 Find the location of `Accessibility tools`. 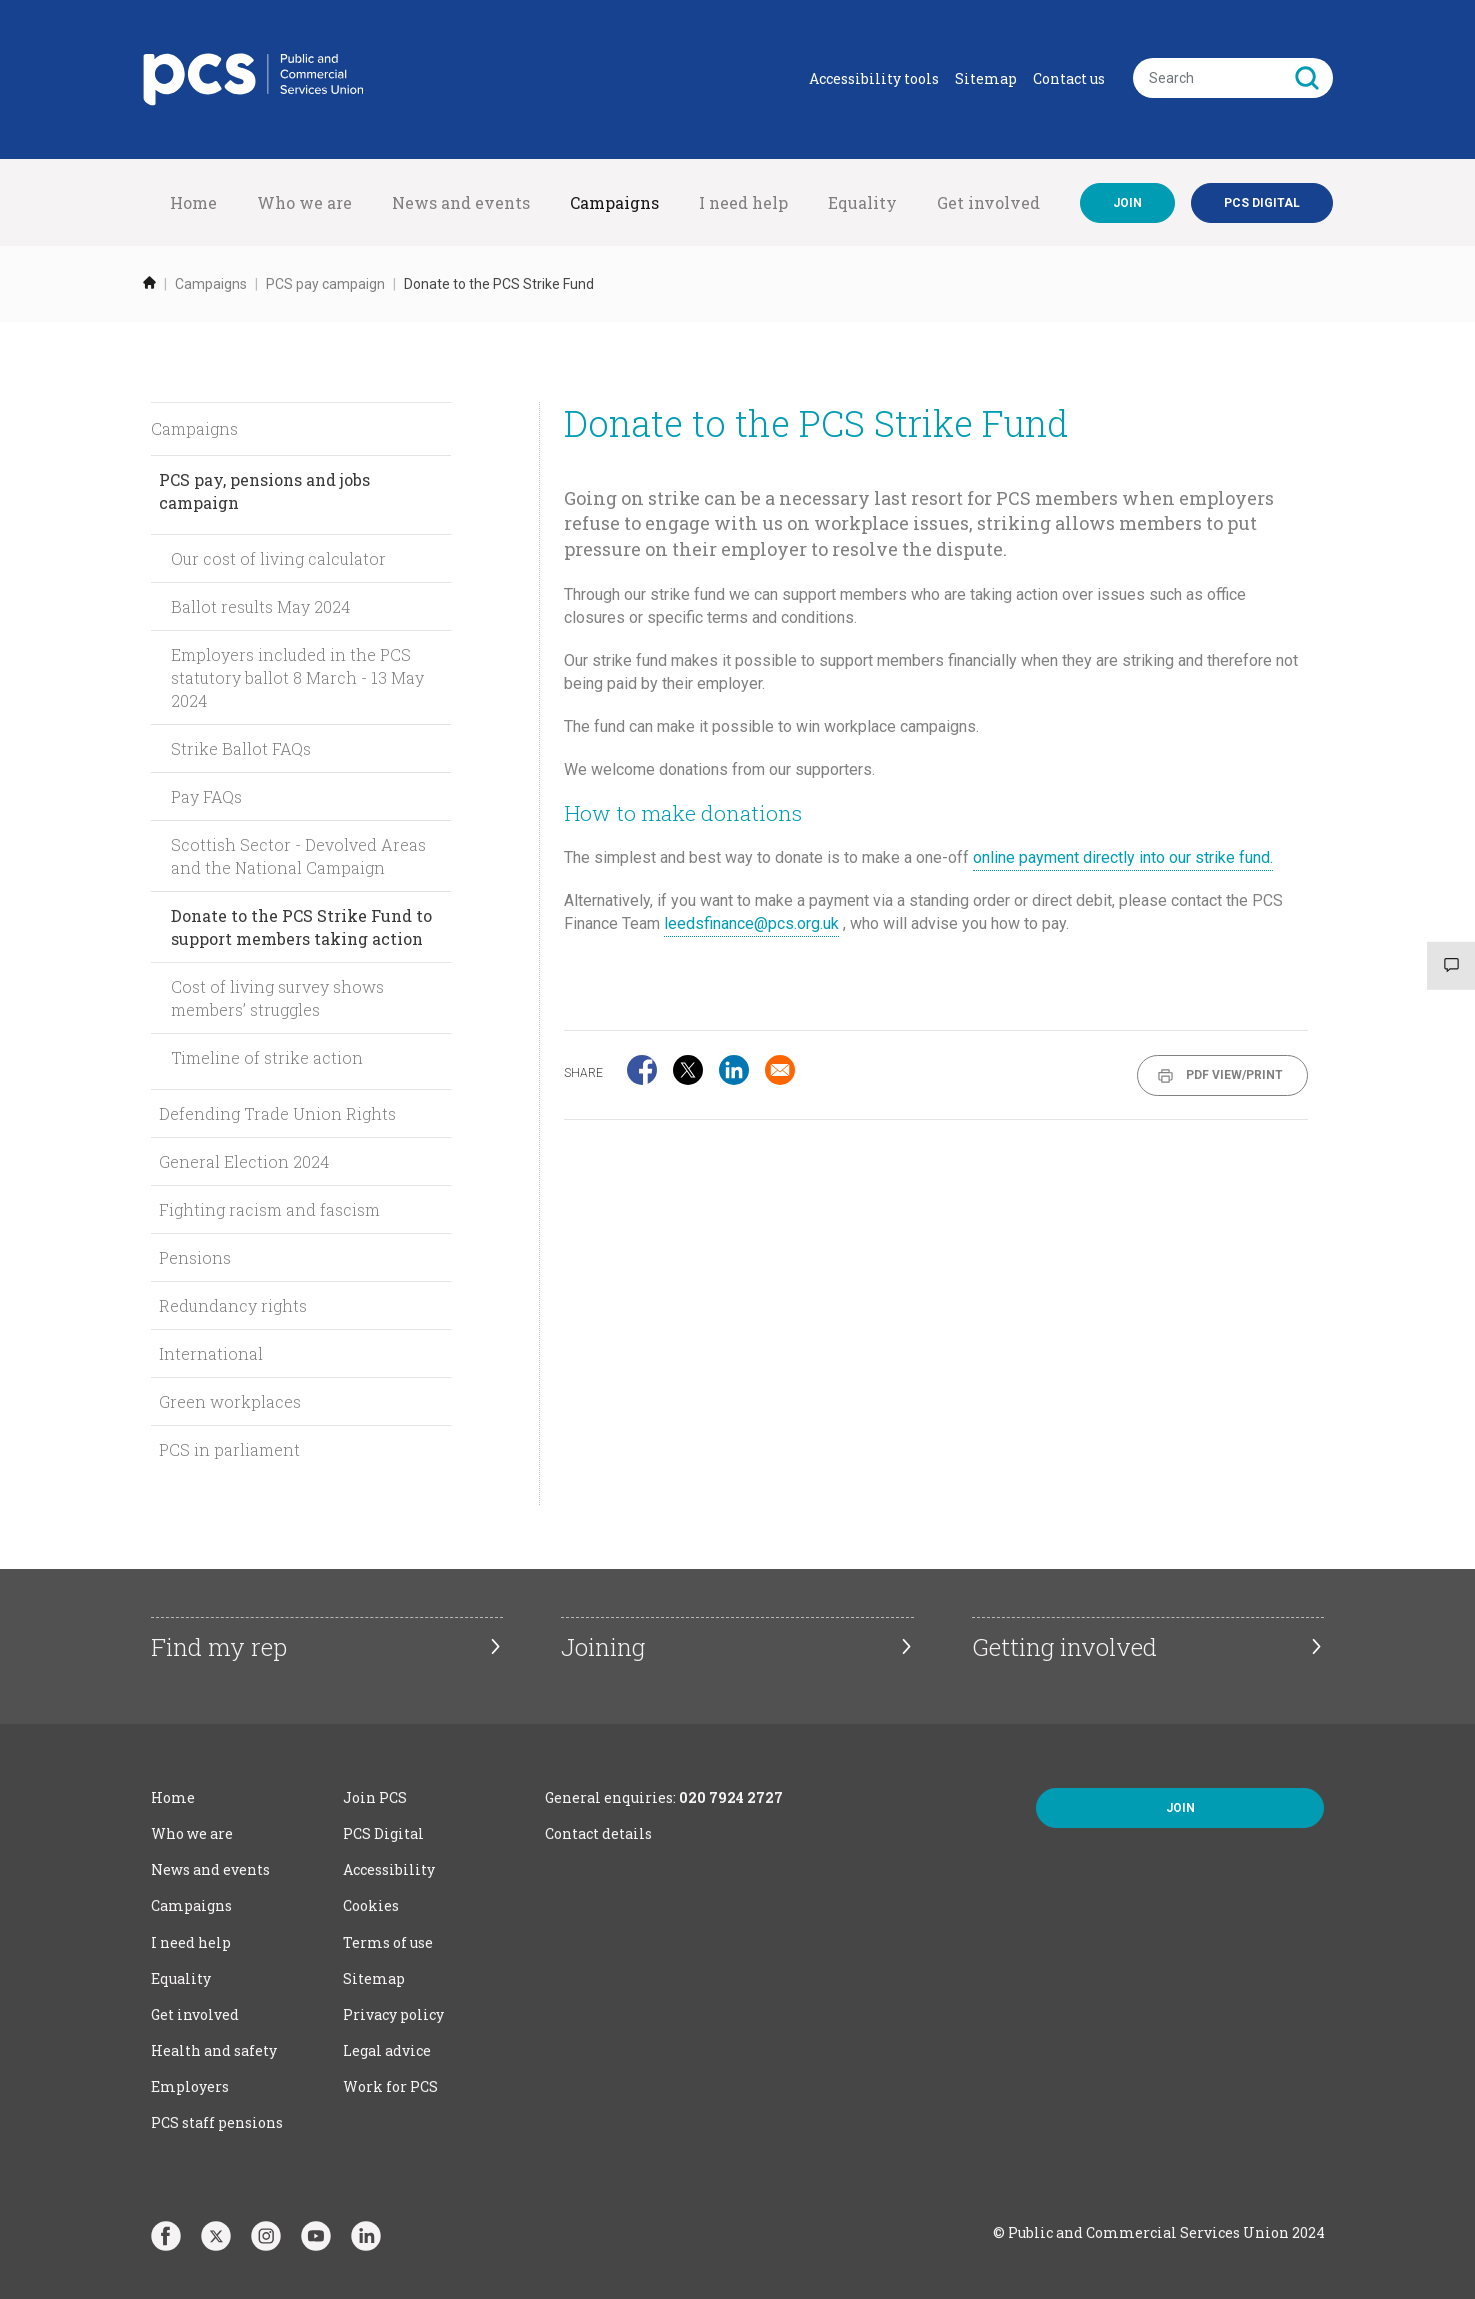

Accessibility tools is located at coordinates (874, 78).